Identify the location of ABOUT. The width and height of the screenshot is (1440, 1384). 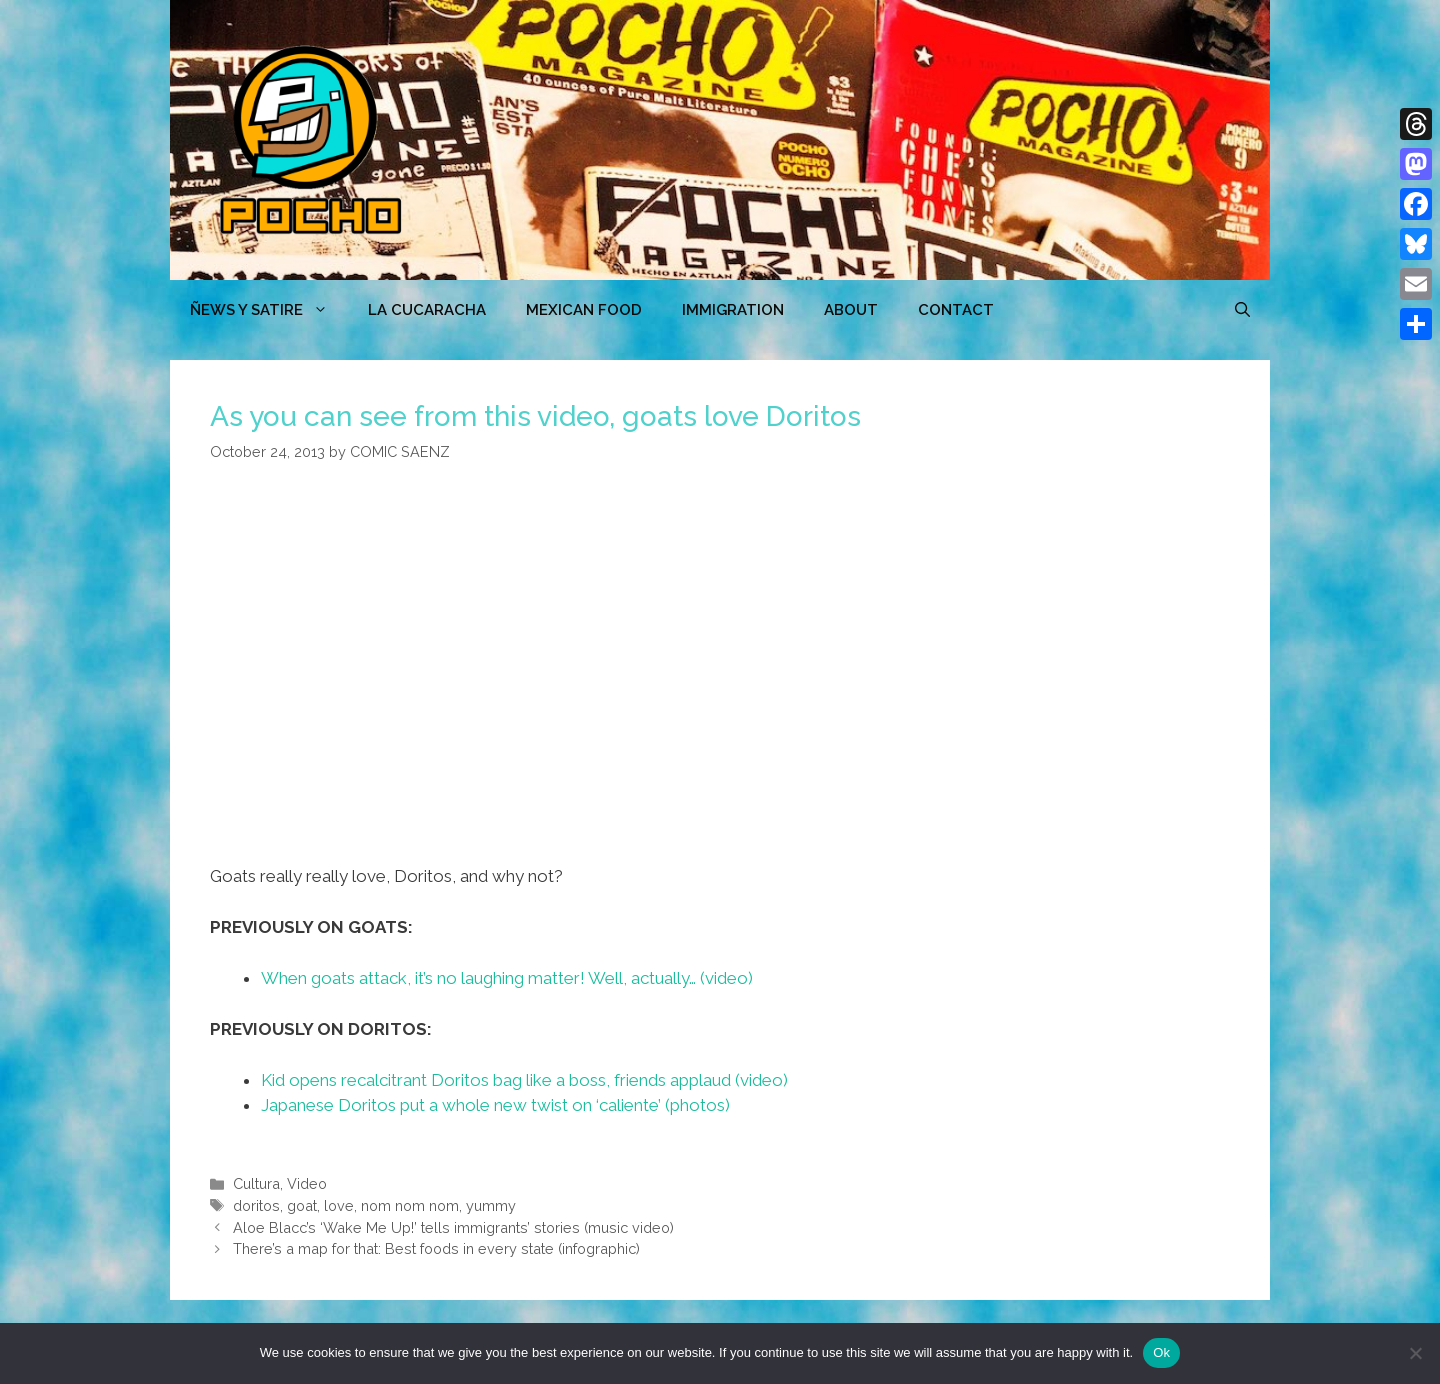
(851, 310).